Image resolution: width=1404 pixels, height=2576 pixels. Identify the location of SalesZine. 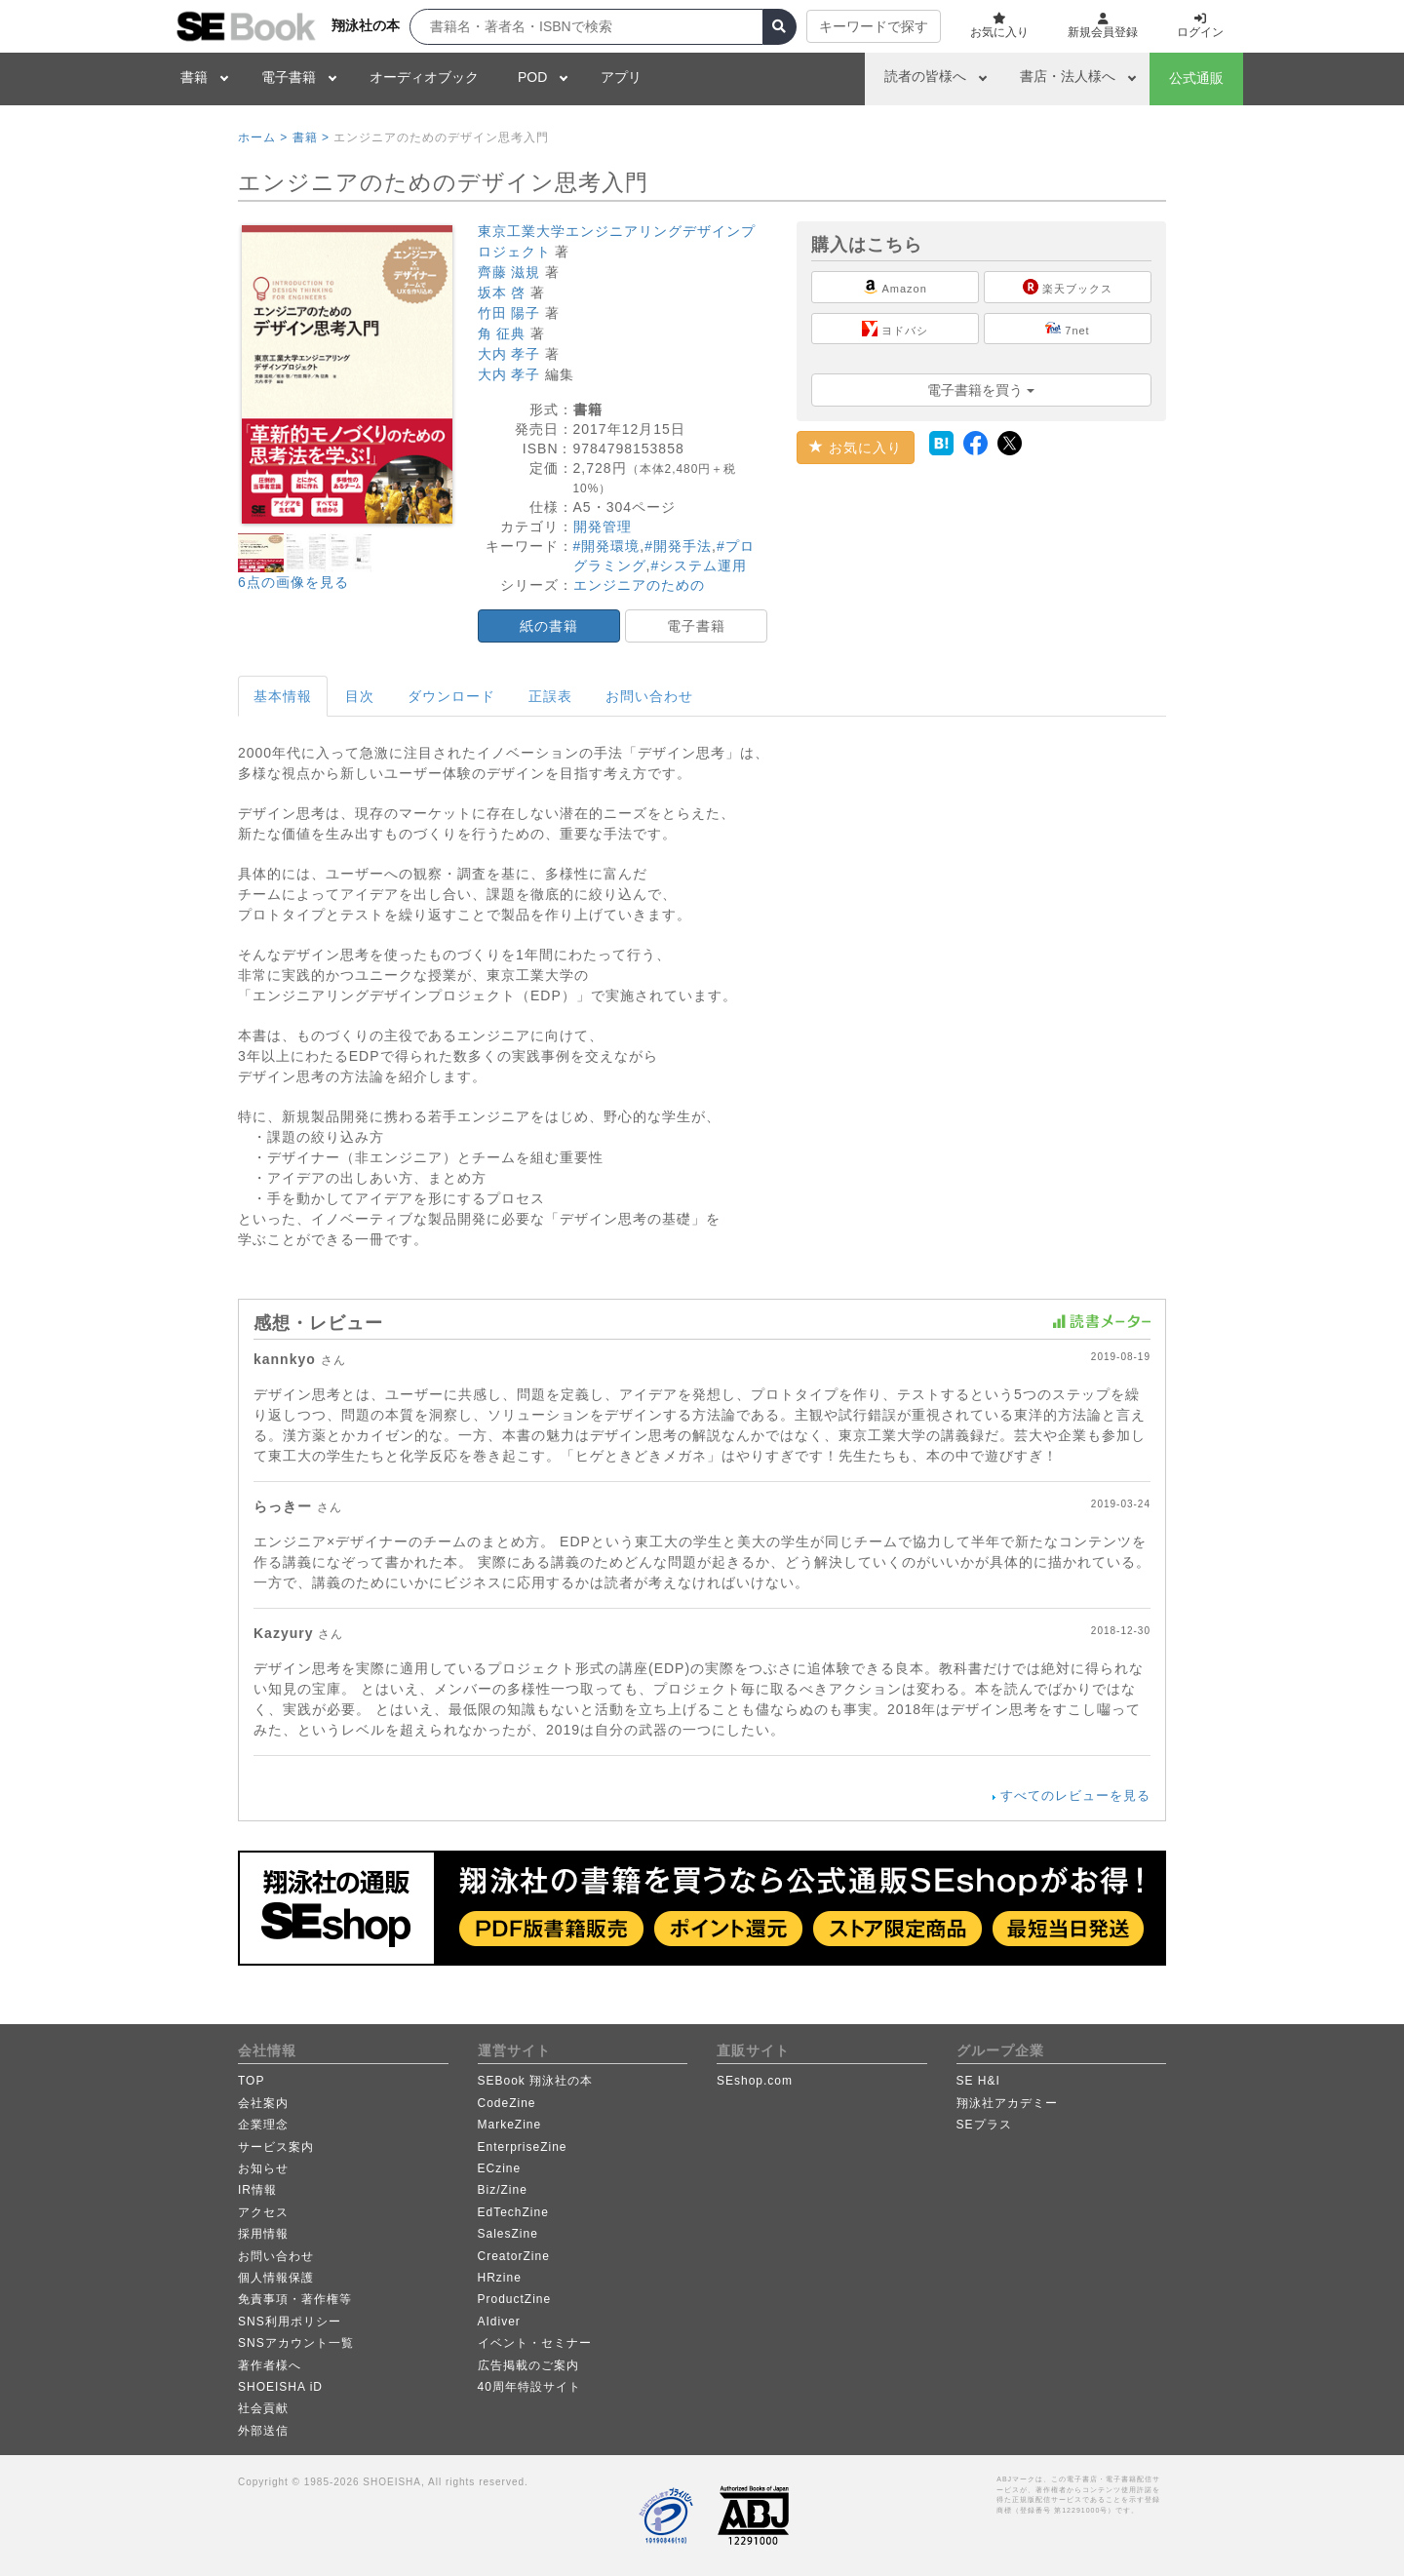
(508, 2234).